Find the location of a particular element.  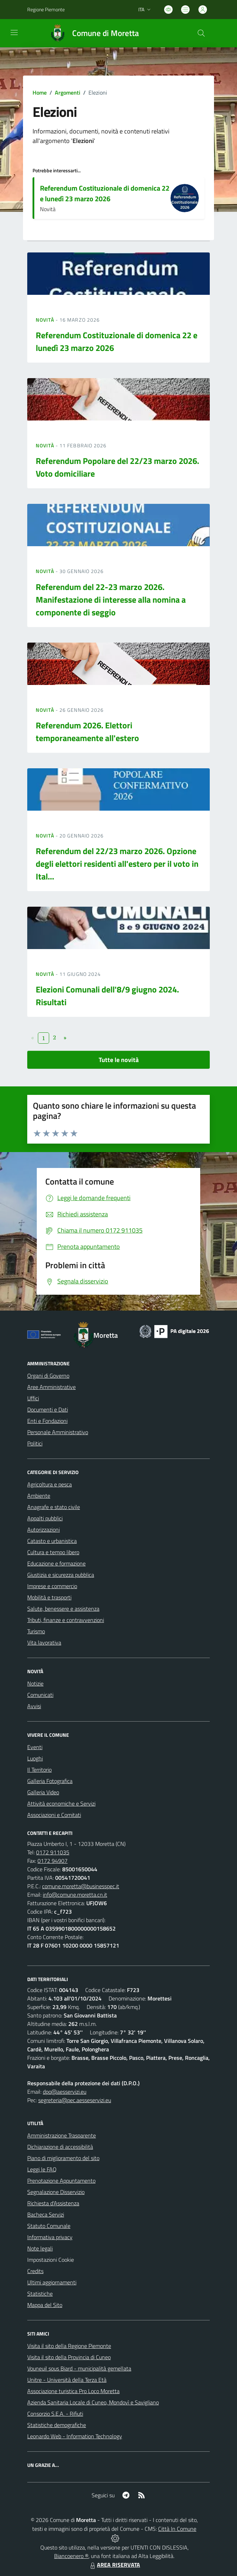

Educazione e formazione is located at coordinates (56, 1563).